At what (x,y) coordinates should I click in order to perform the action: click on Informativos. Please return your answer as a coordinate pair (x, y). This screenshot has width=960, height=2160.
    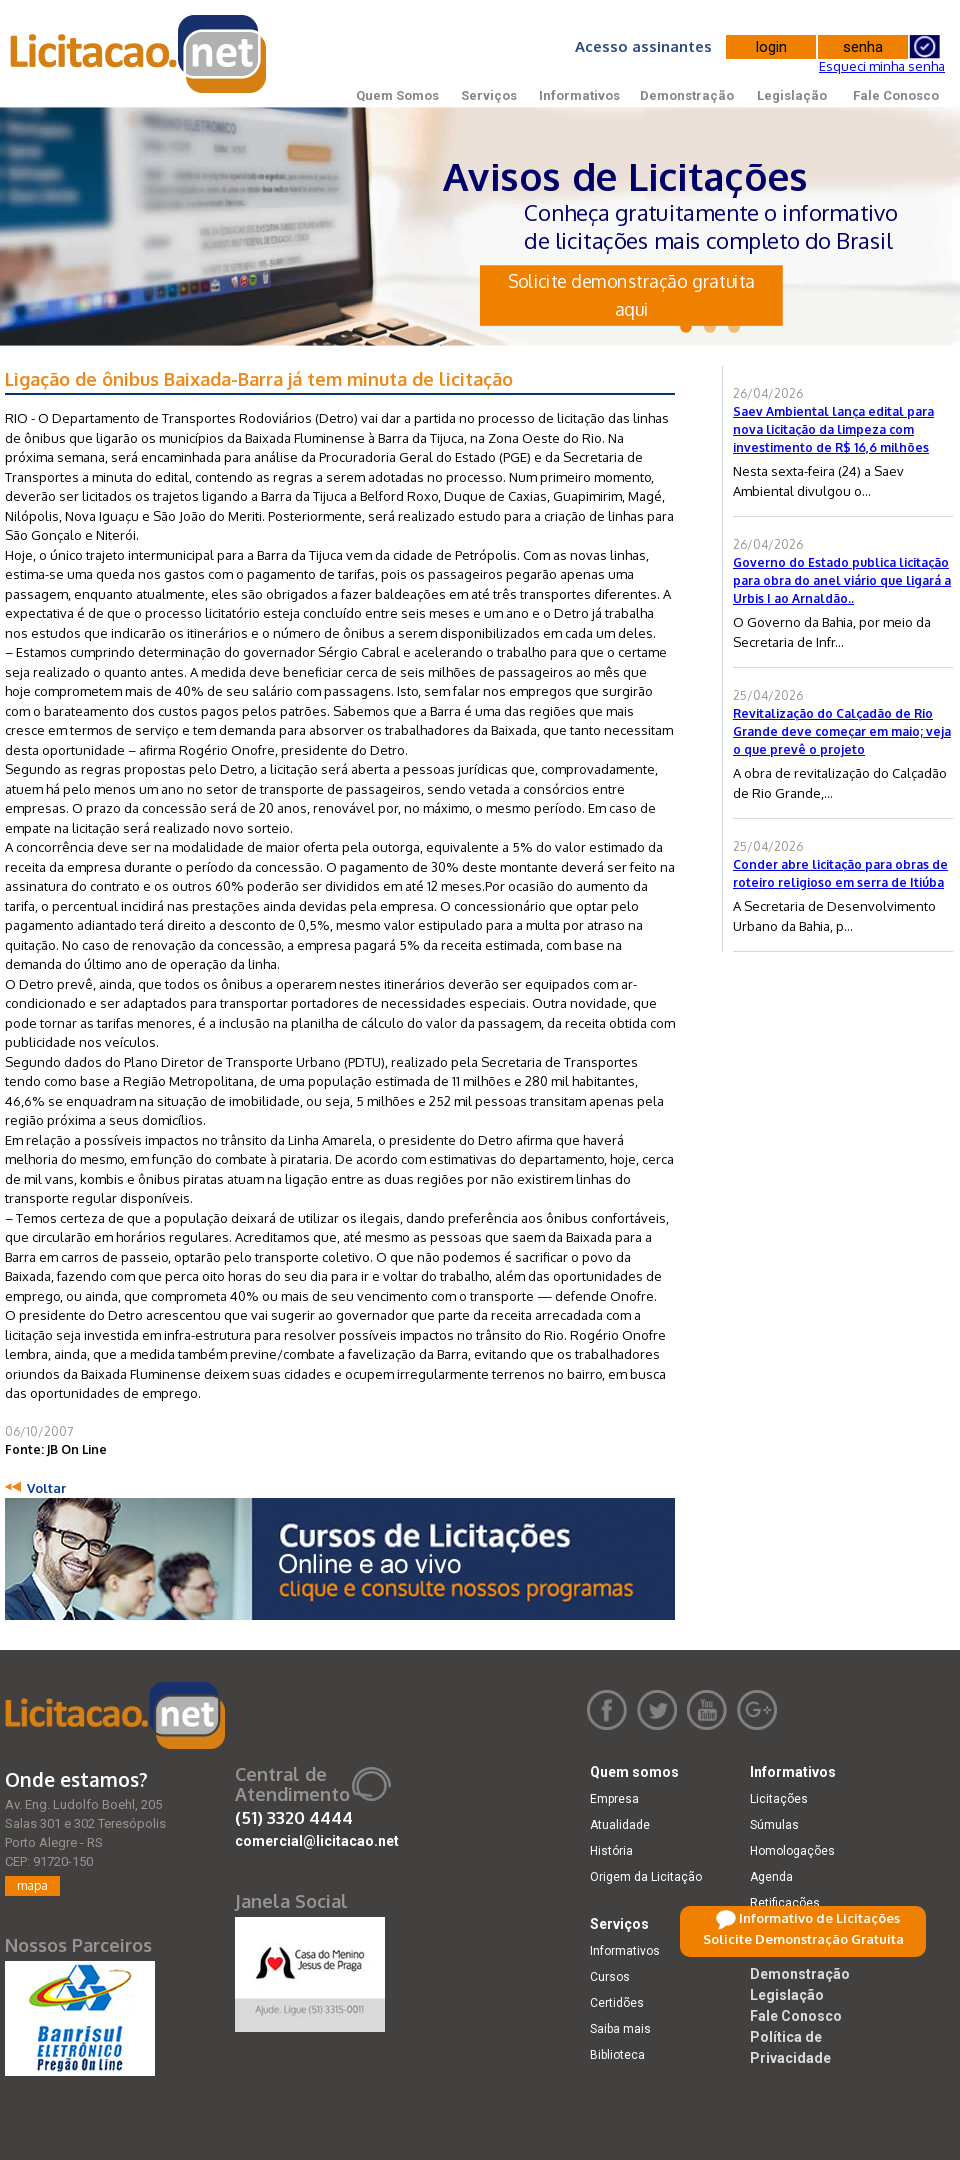
    Looking at the image, I should click on (579, 95).